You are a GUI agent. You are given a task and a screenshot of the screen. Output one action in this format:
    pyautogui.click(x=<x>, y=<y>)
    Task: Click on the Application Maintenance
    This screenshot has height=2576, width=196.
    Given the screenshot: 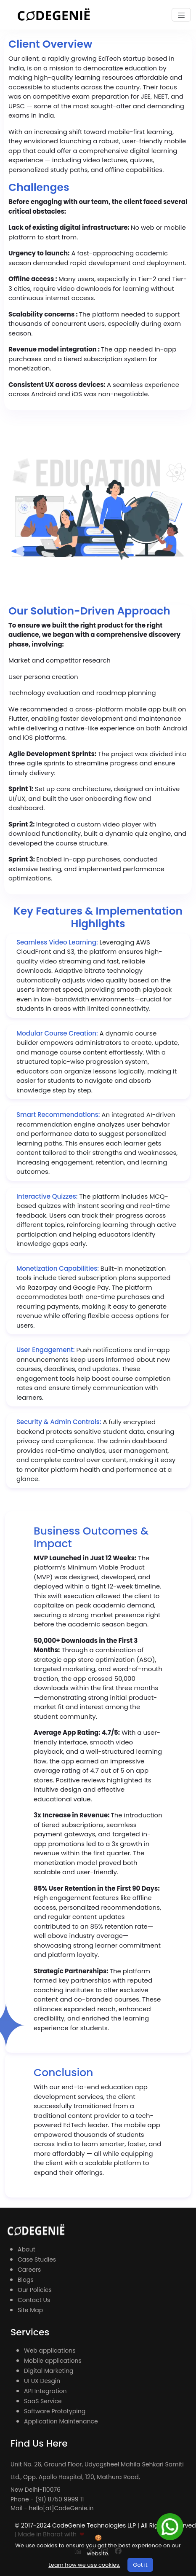 What is the action you would take?
    pyautogui.click(x=61, y=2421)
    